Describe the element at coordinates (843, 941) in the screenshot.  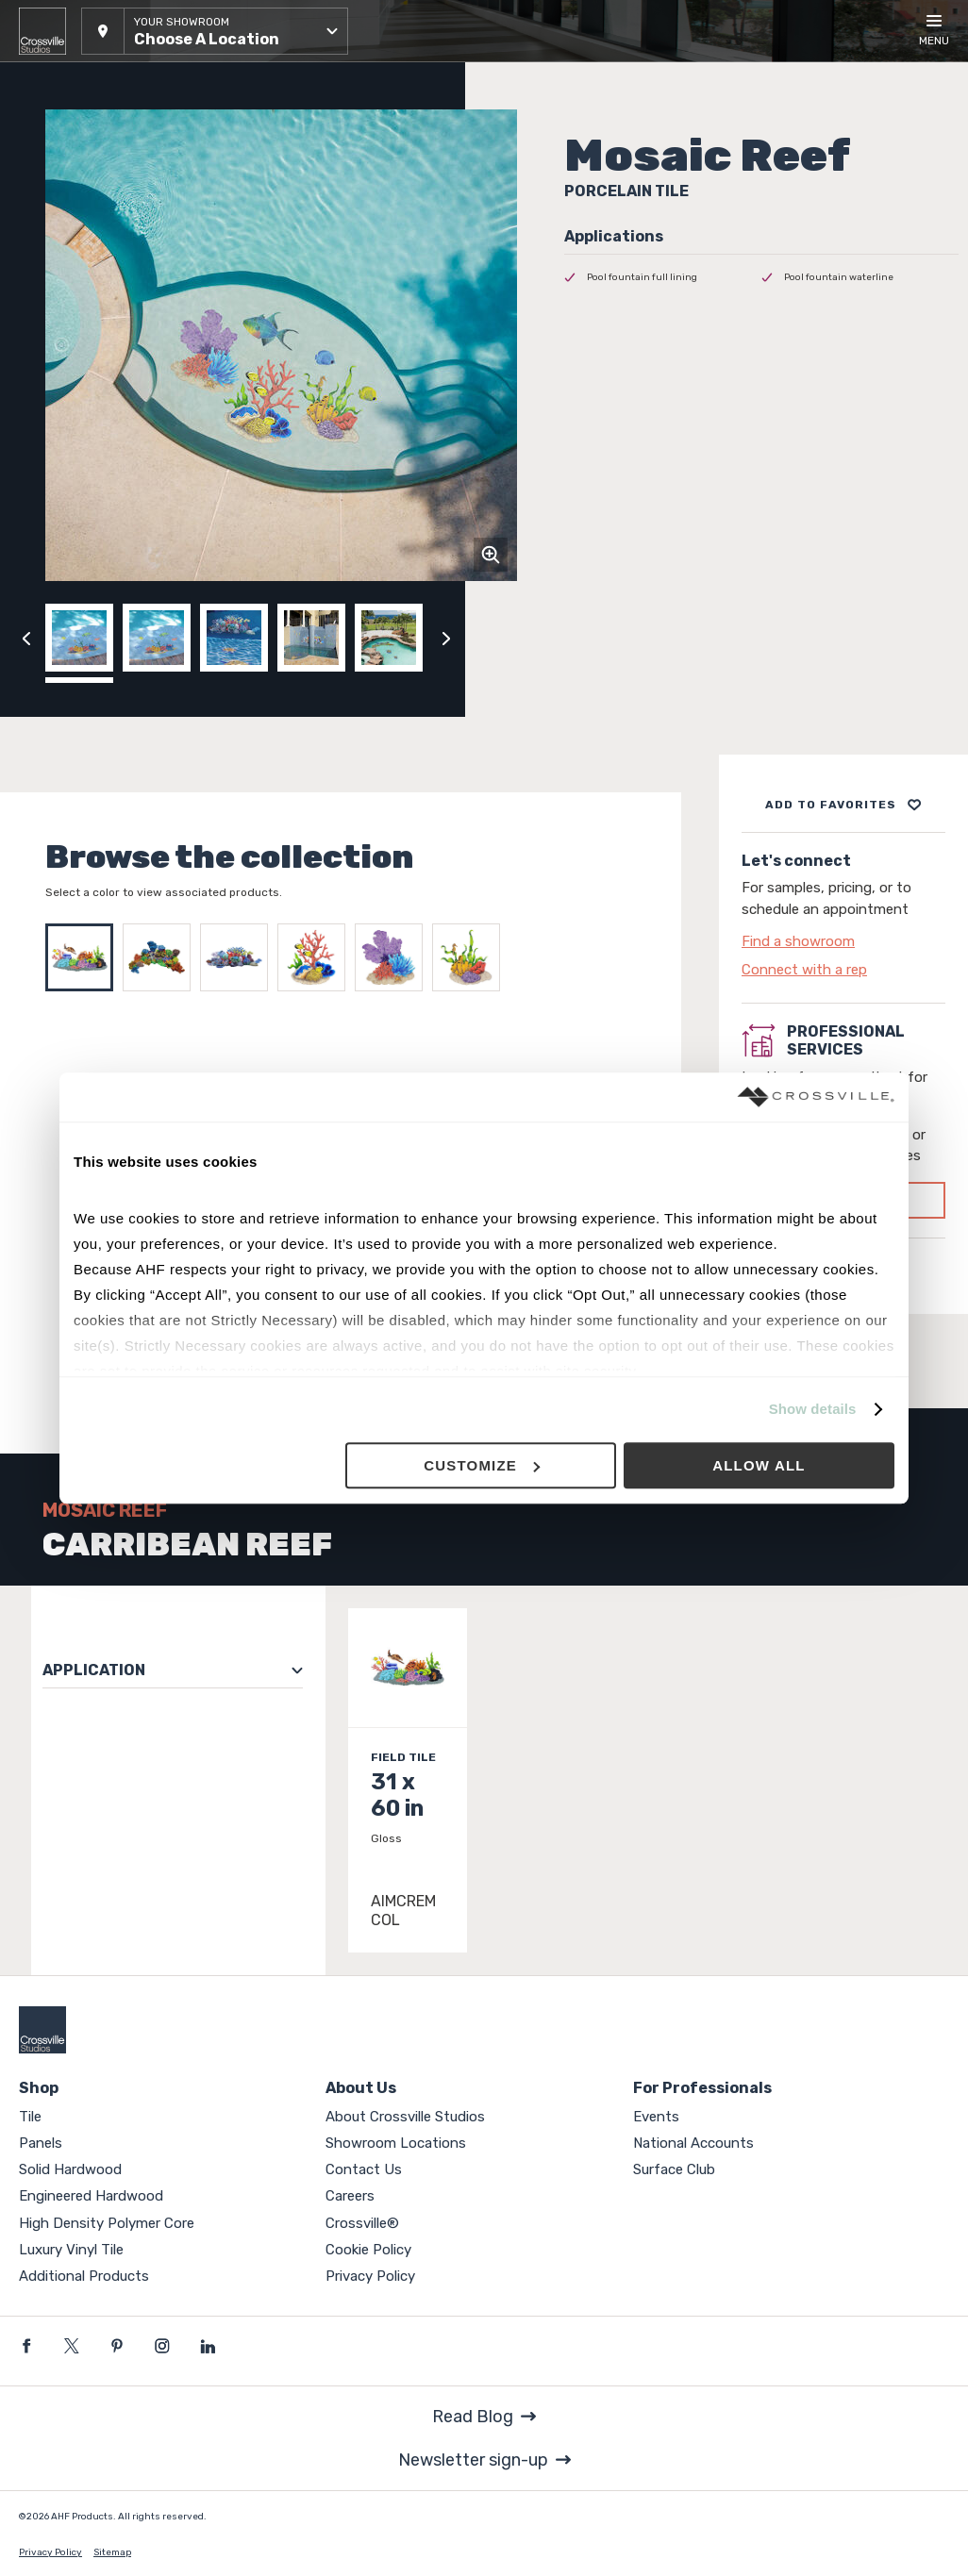
I see `[Click to go to contact page]` at that location.